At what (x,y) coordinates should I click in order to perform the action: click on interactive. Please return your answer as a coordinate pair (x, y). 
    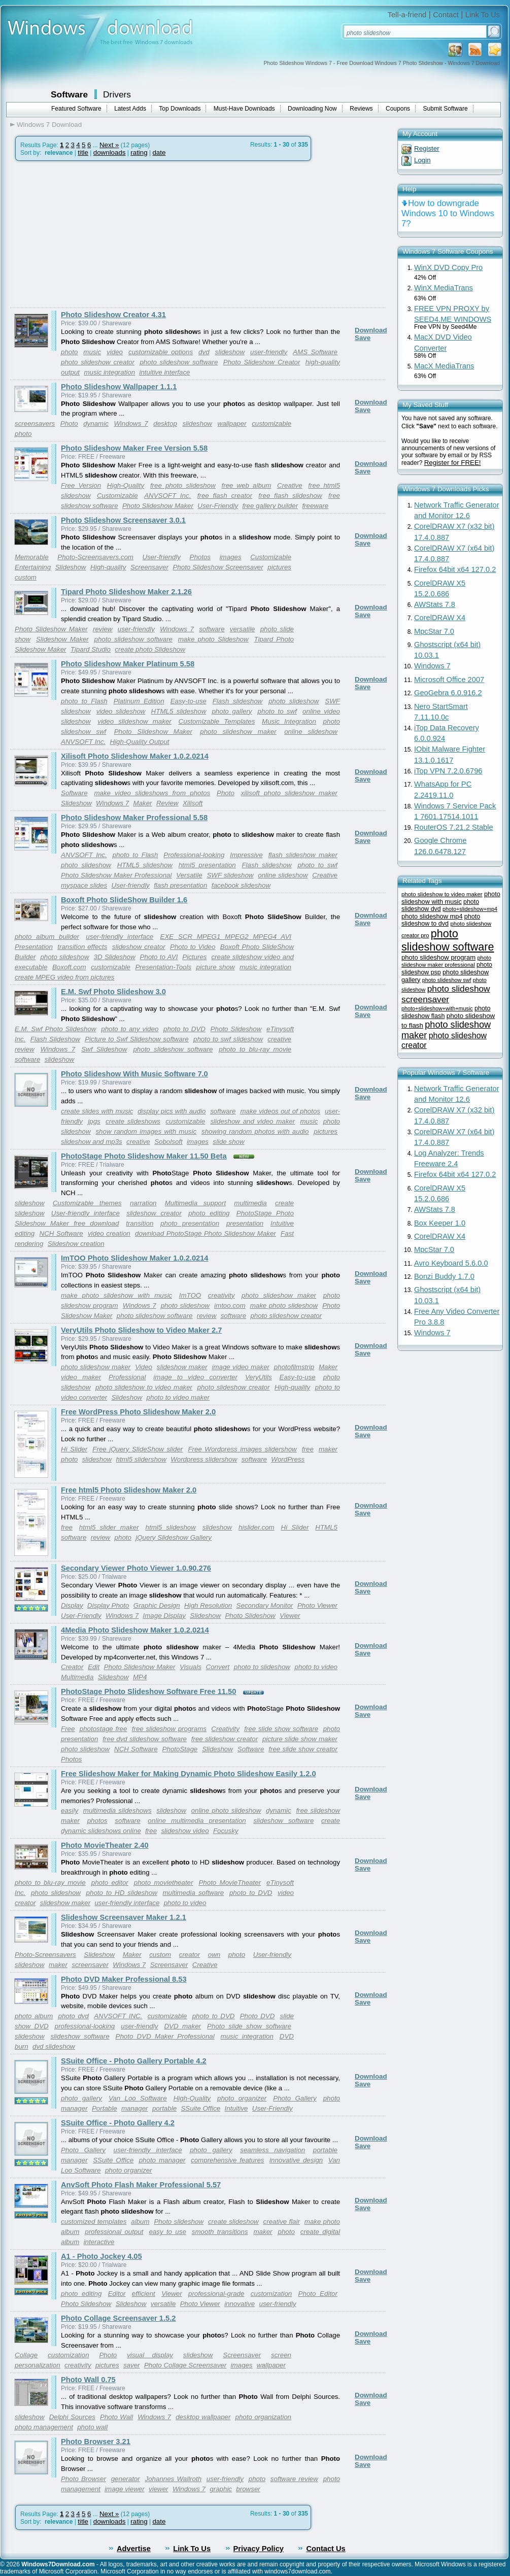
    Looking at the image, I should click on (99, 2242).